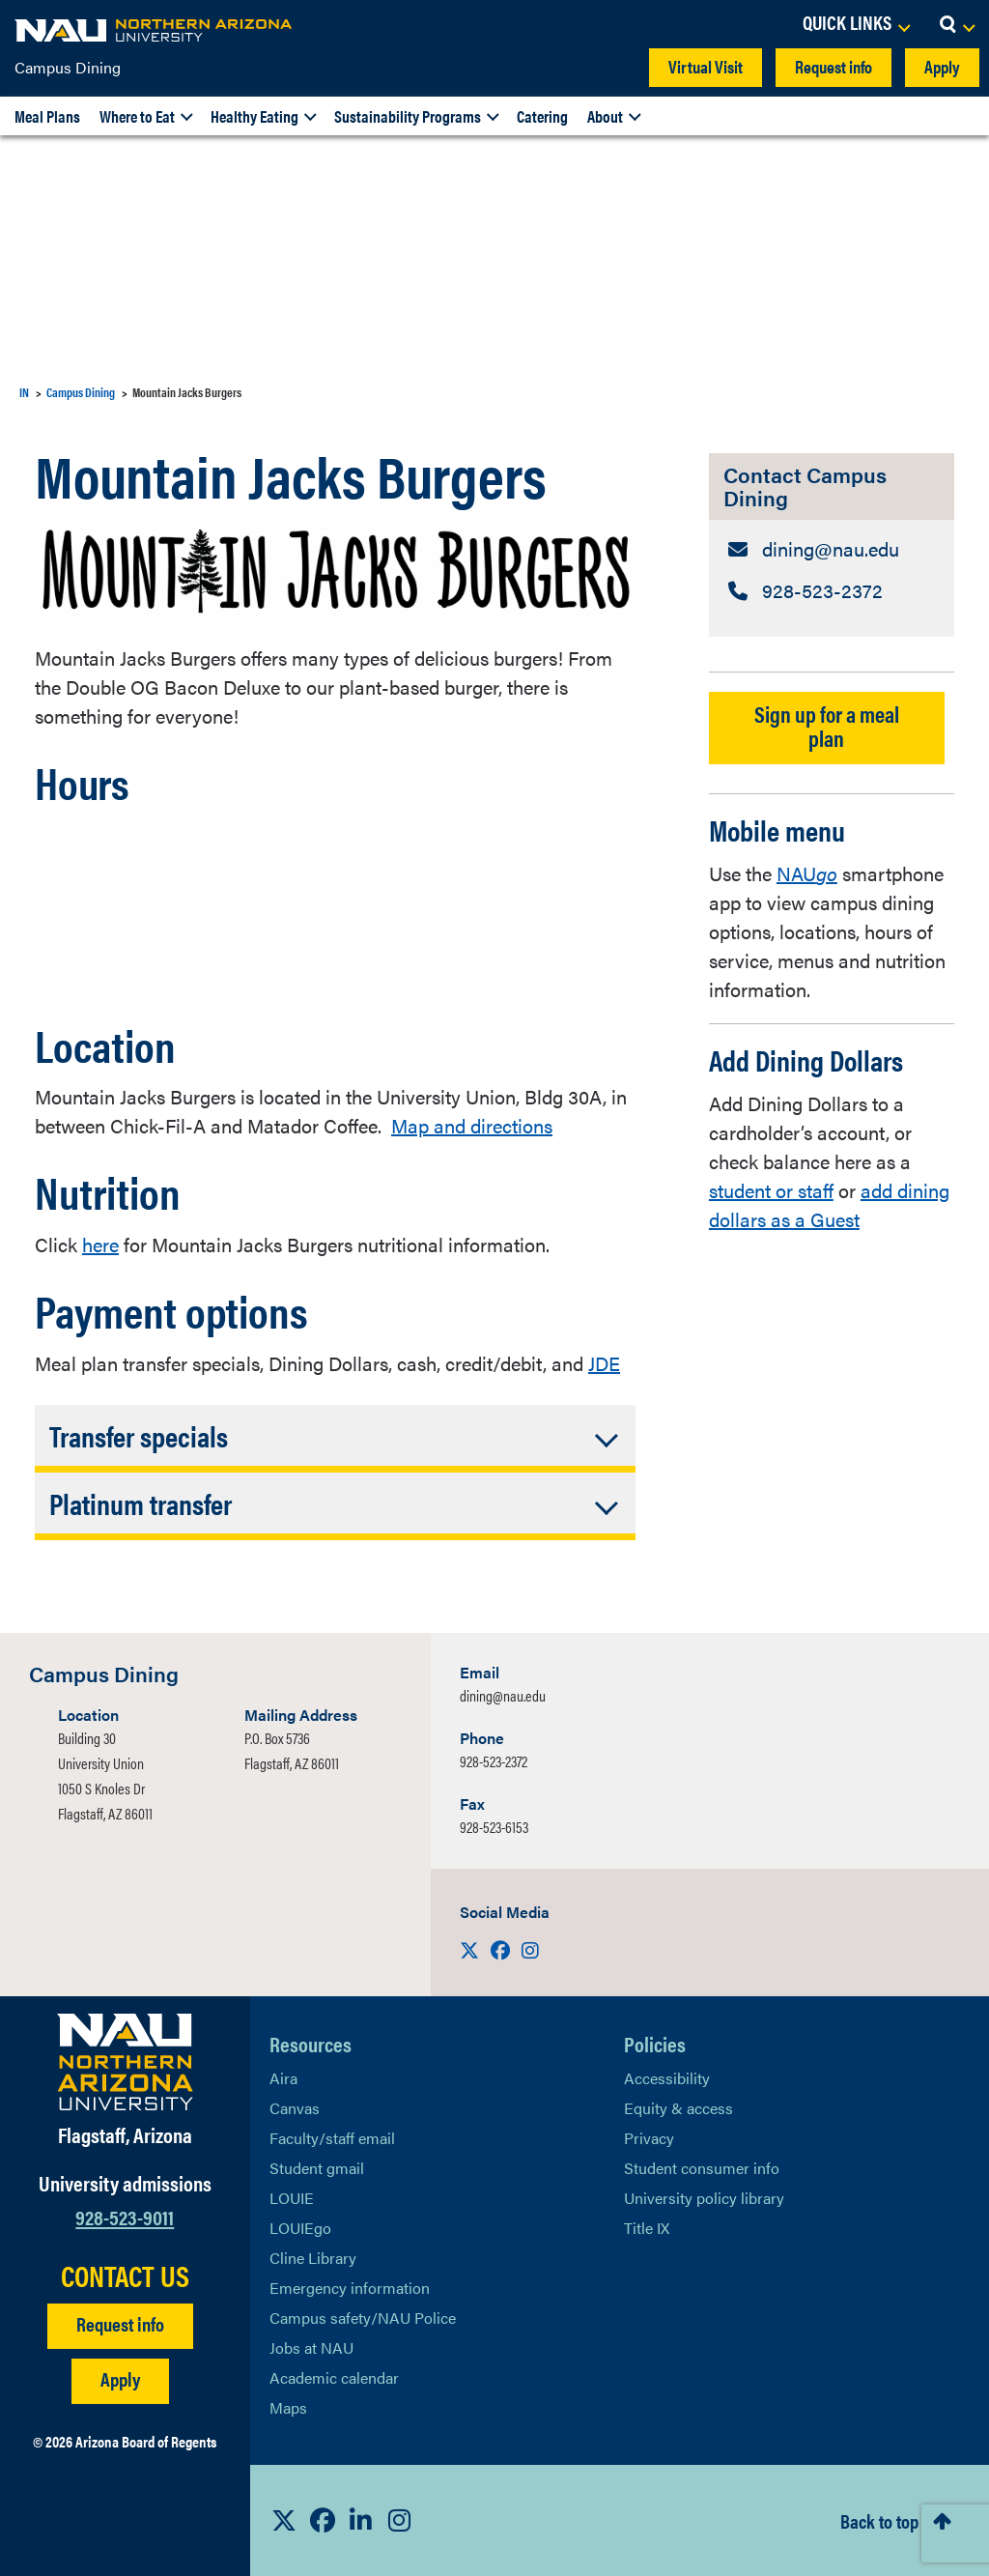 Image resolution: width=989 pixels, height=2576 pixels. Describe the element at coordinates (471, 1125) in the screenshot. I see `Map and directions` at that location.